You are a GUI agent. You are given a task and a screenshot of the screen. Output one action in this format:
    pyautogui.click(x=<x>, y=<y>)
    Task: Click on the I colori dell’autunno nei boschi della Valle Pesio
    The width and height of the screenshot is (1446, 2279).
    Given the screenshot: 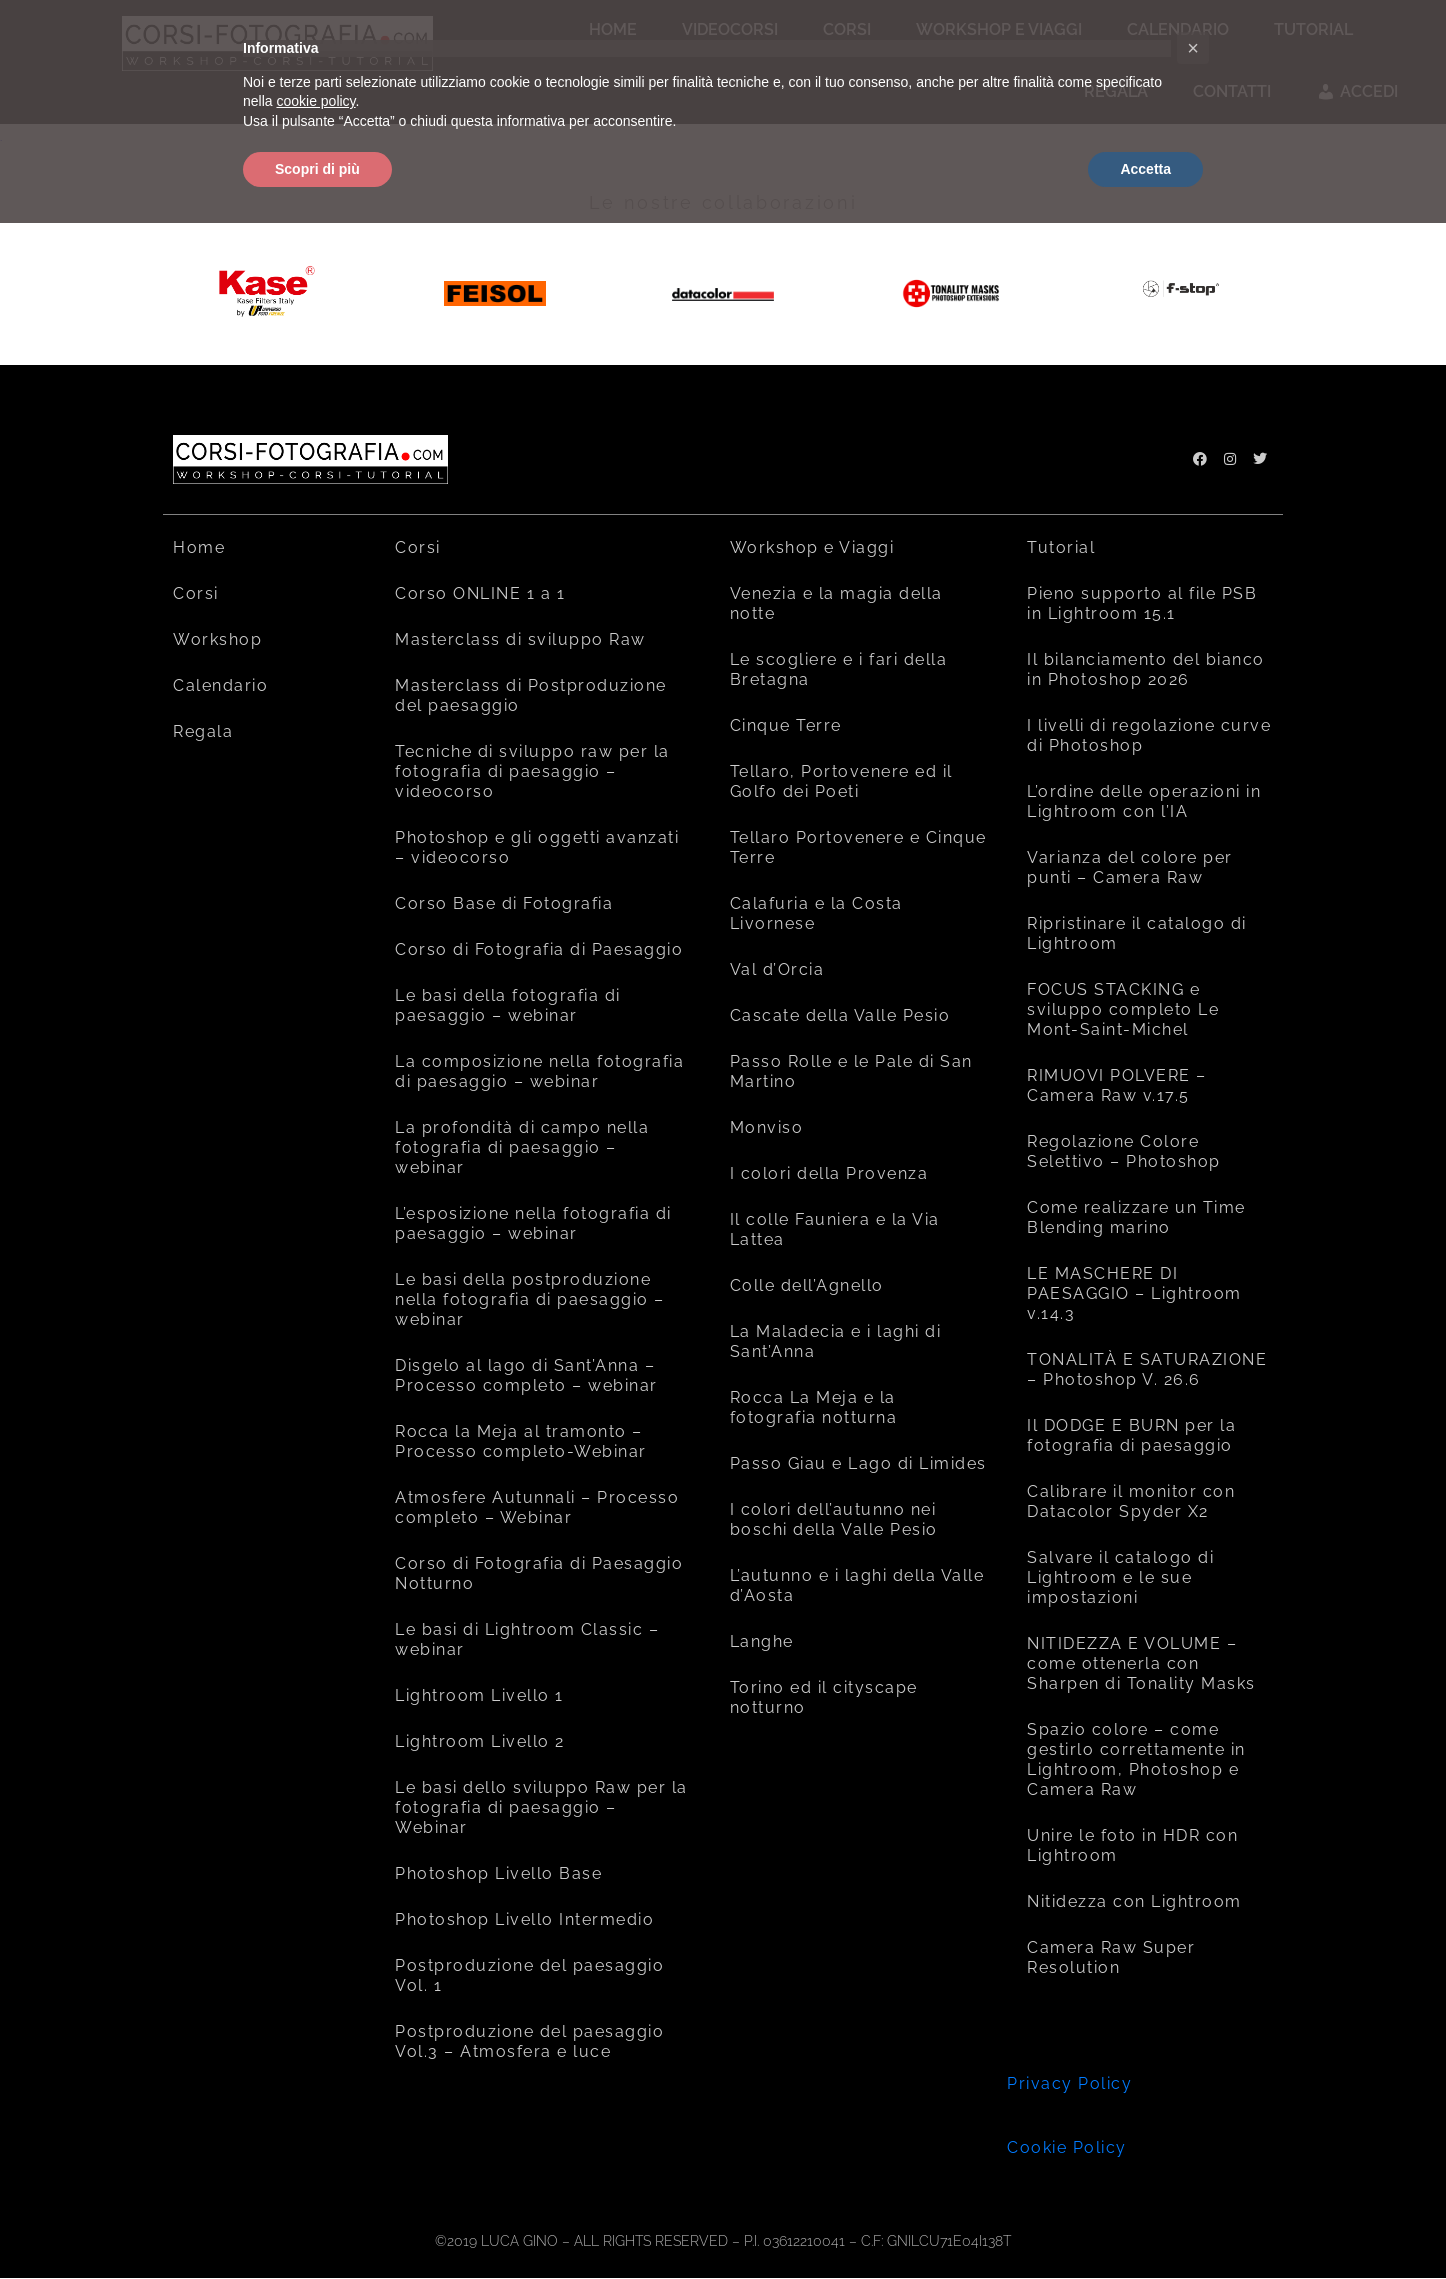 What is the action you would take?
    pyautogui.click(x=834, y=1519)
    